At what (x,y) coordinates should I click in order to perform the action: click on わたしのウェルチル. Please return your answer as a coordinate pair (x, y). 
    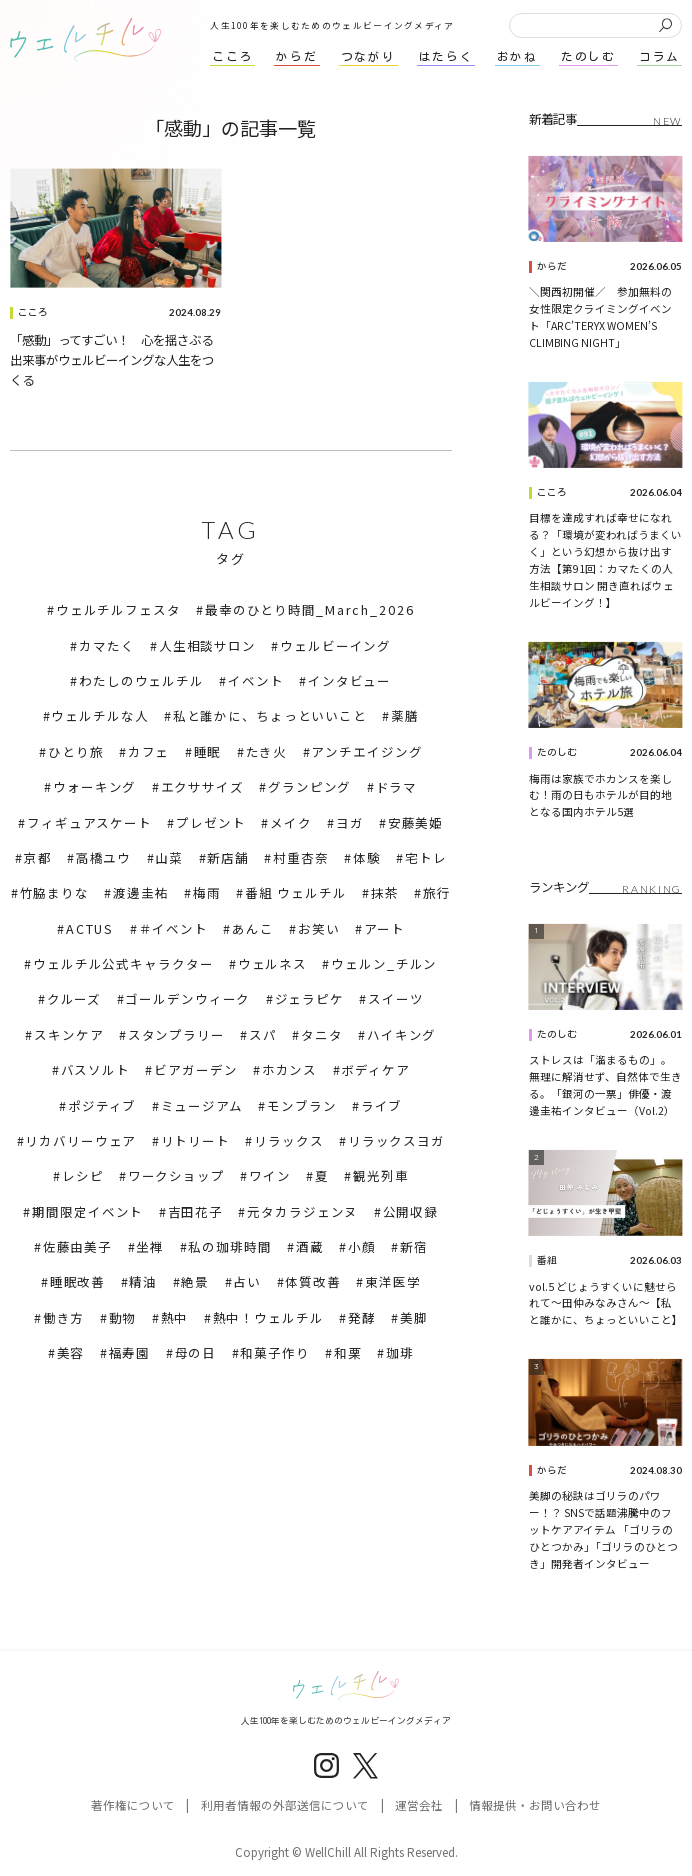
    Looking at the image, I should click on (141, 681).